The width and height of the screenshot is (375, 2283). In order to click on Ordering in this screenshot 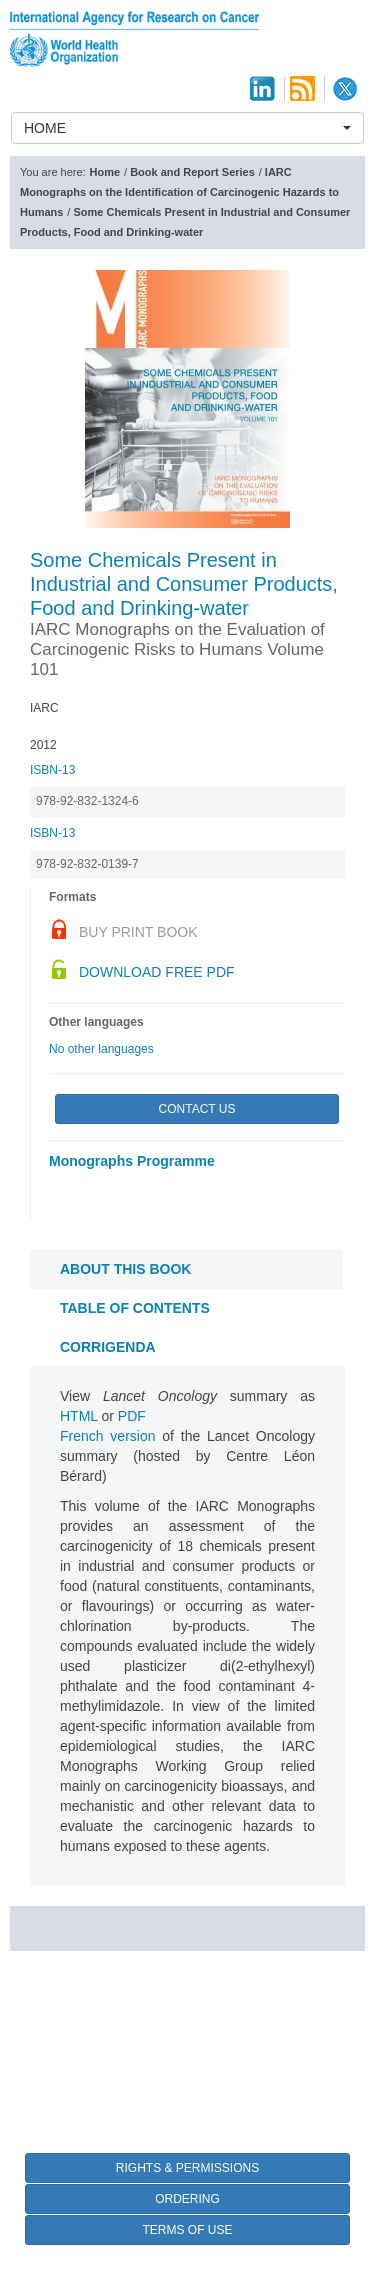, I will do `click(187, 2199)`.